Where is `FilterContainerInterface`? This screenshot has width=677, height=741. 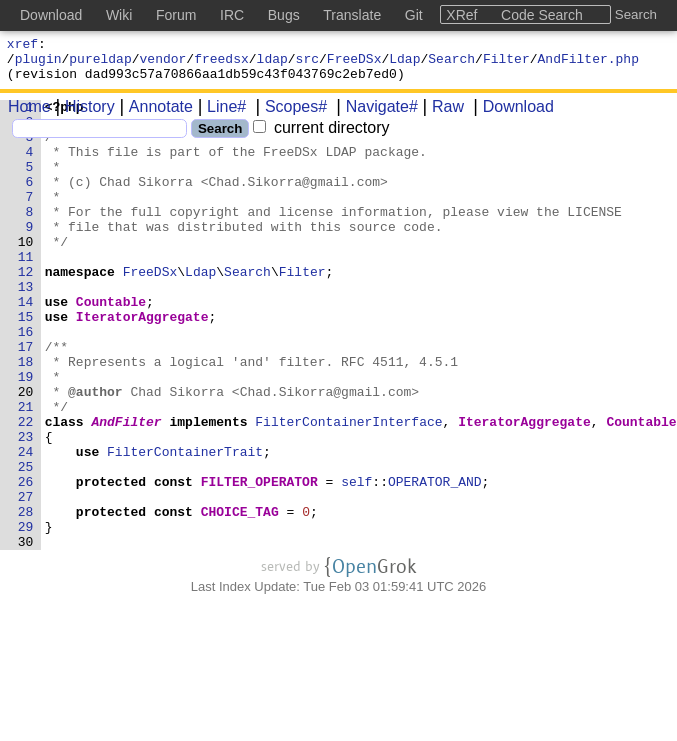
FilterContainerInterface is located at coordinates (349, 487).